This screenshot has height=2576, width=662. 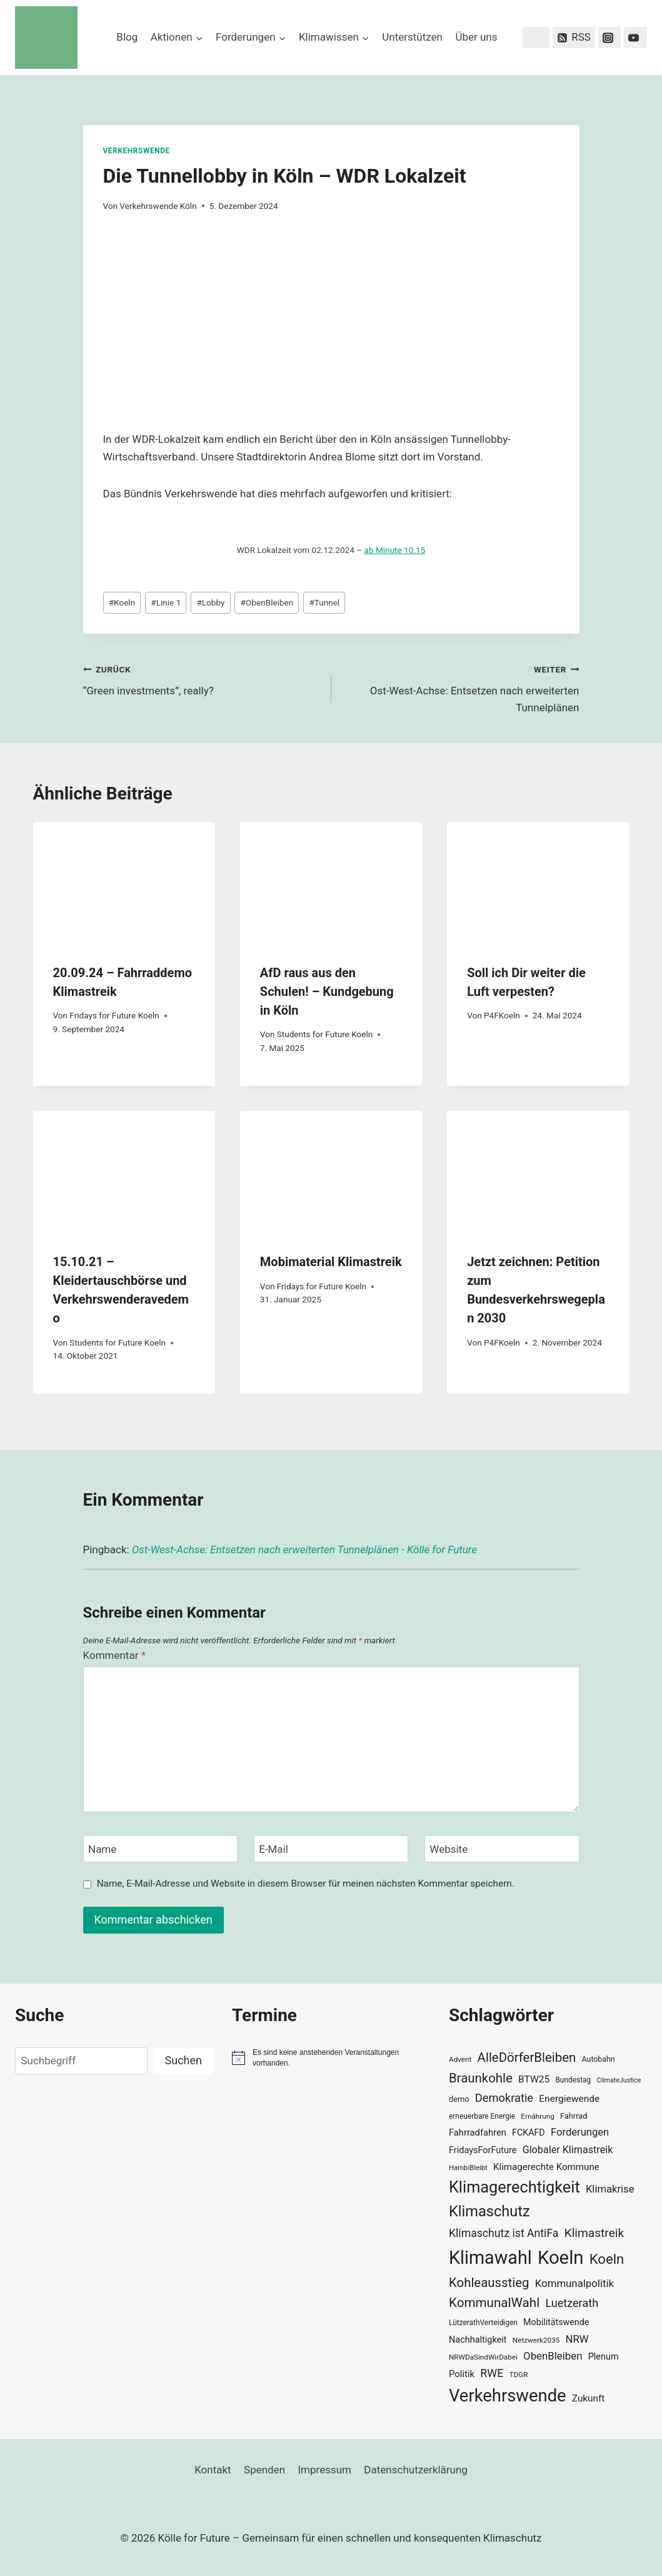 I want to click on Verkehrswende [Verkehrswende (165 Einträge)], so click(x=507, y=2396).